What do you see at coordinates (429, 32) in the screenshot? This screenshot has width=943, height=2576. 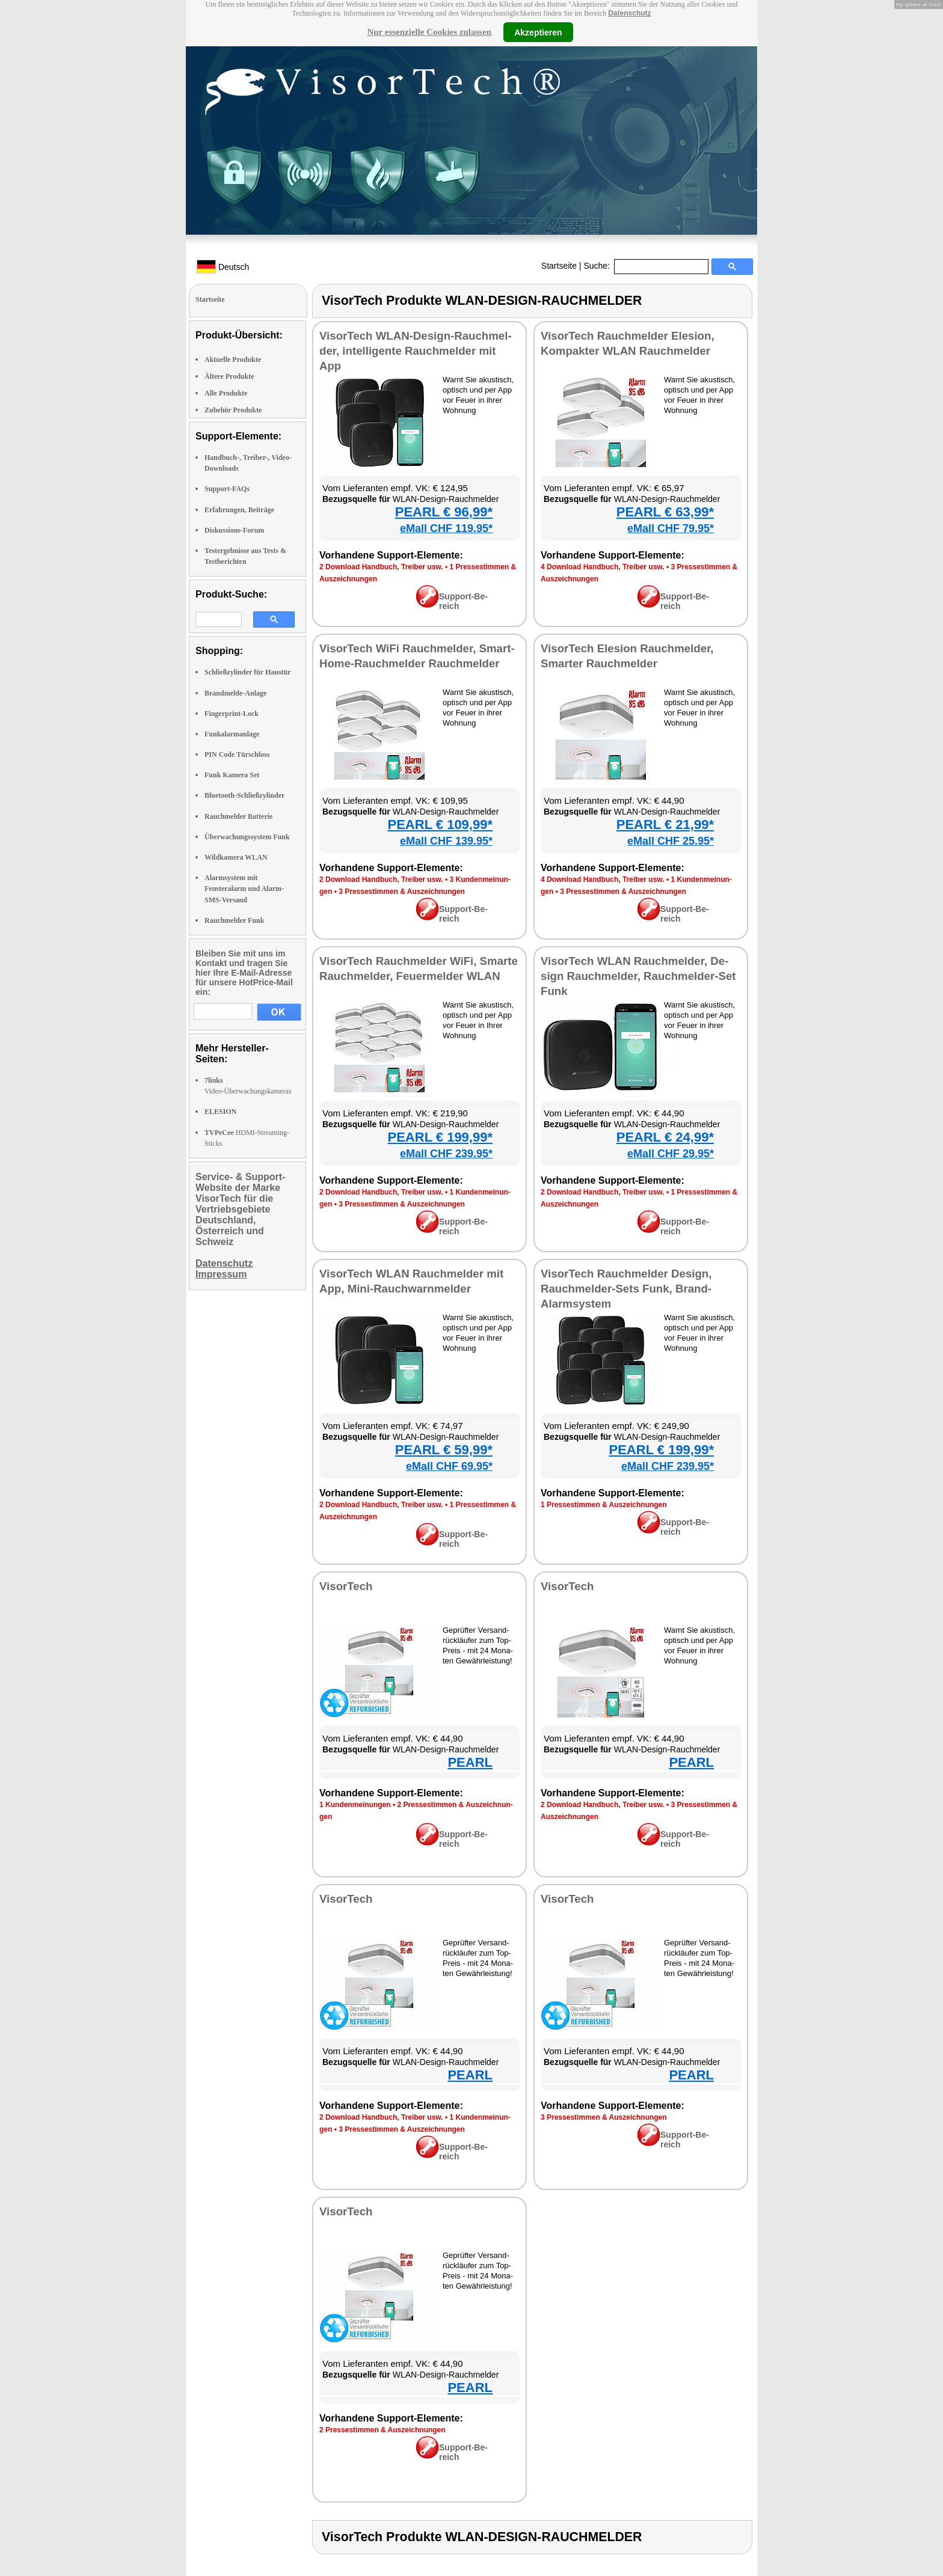 I see `Nur essenzielle Cookies zulassen` at bounding box center [429, 32].